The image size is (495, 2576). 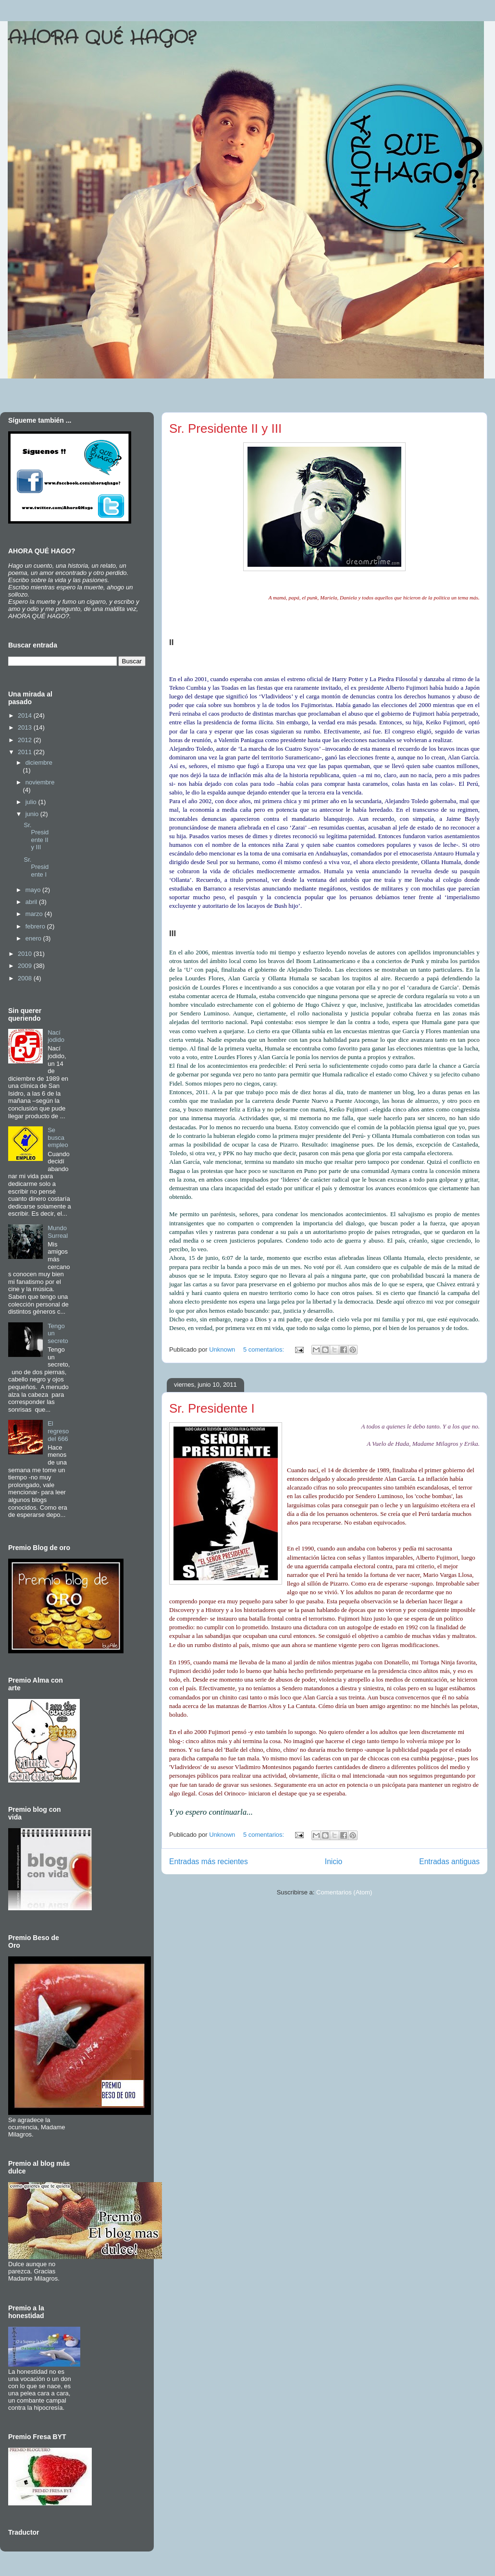 What do you see at coordinates (32, 814) in the screenshot?
I see `junio` at bounding box center [32, 814].